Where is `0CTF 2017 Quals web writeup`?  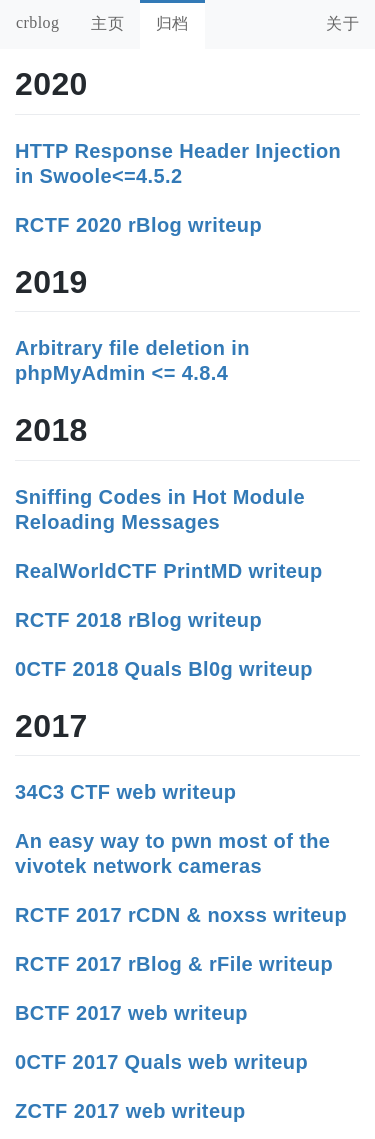
0CTF 2017 Quals web writeup is located at coordinates (161, 1062).